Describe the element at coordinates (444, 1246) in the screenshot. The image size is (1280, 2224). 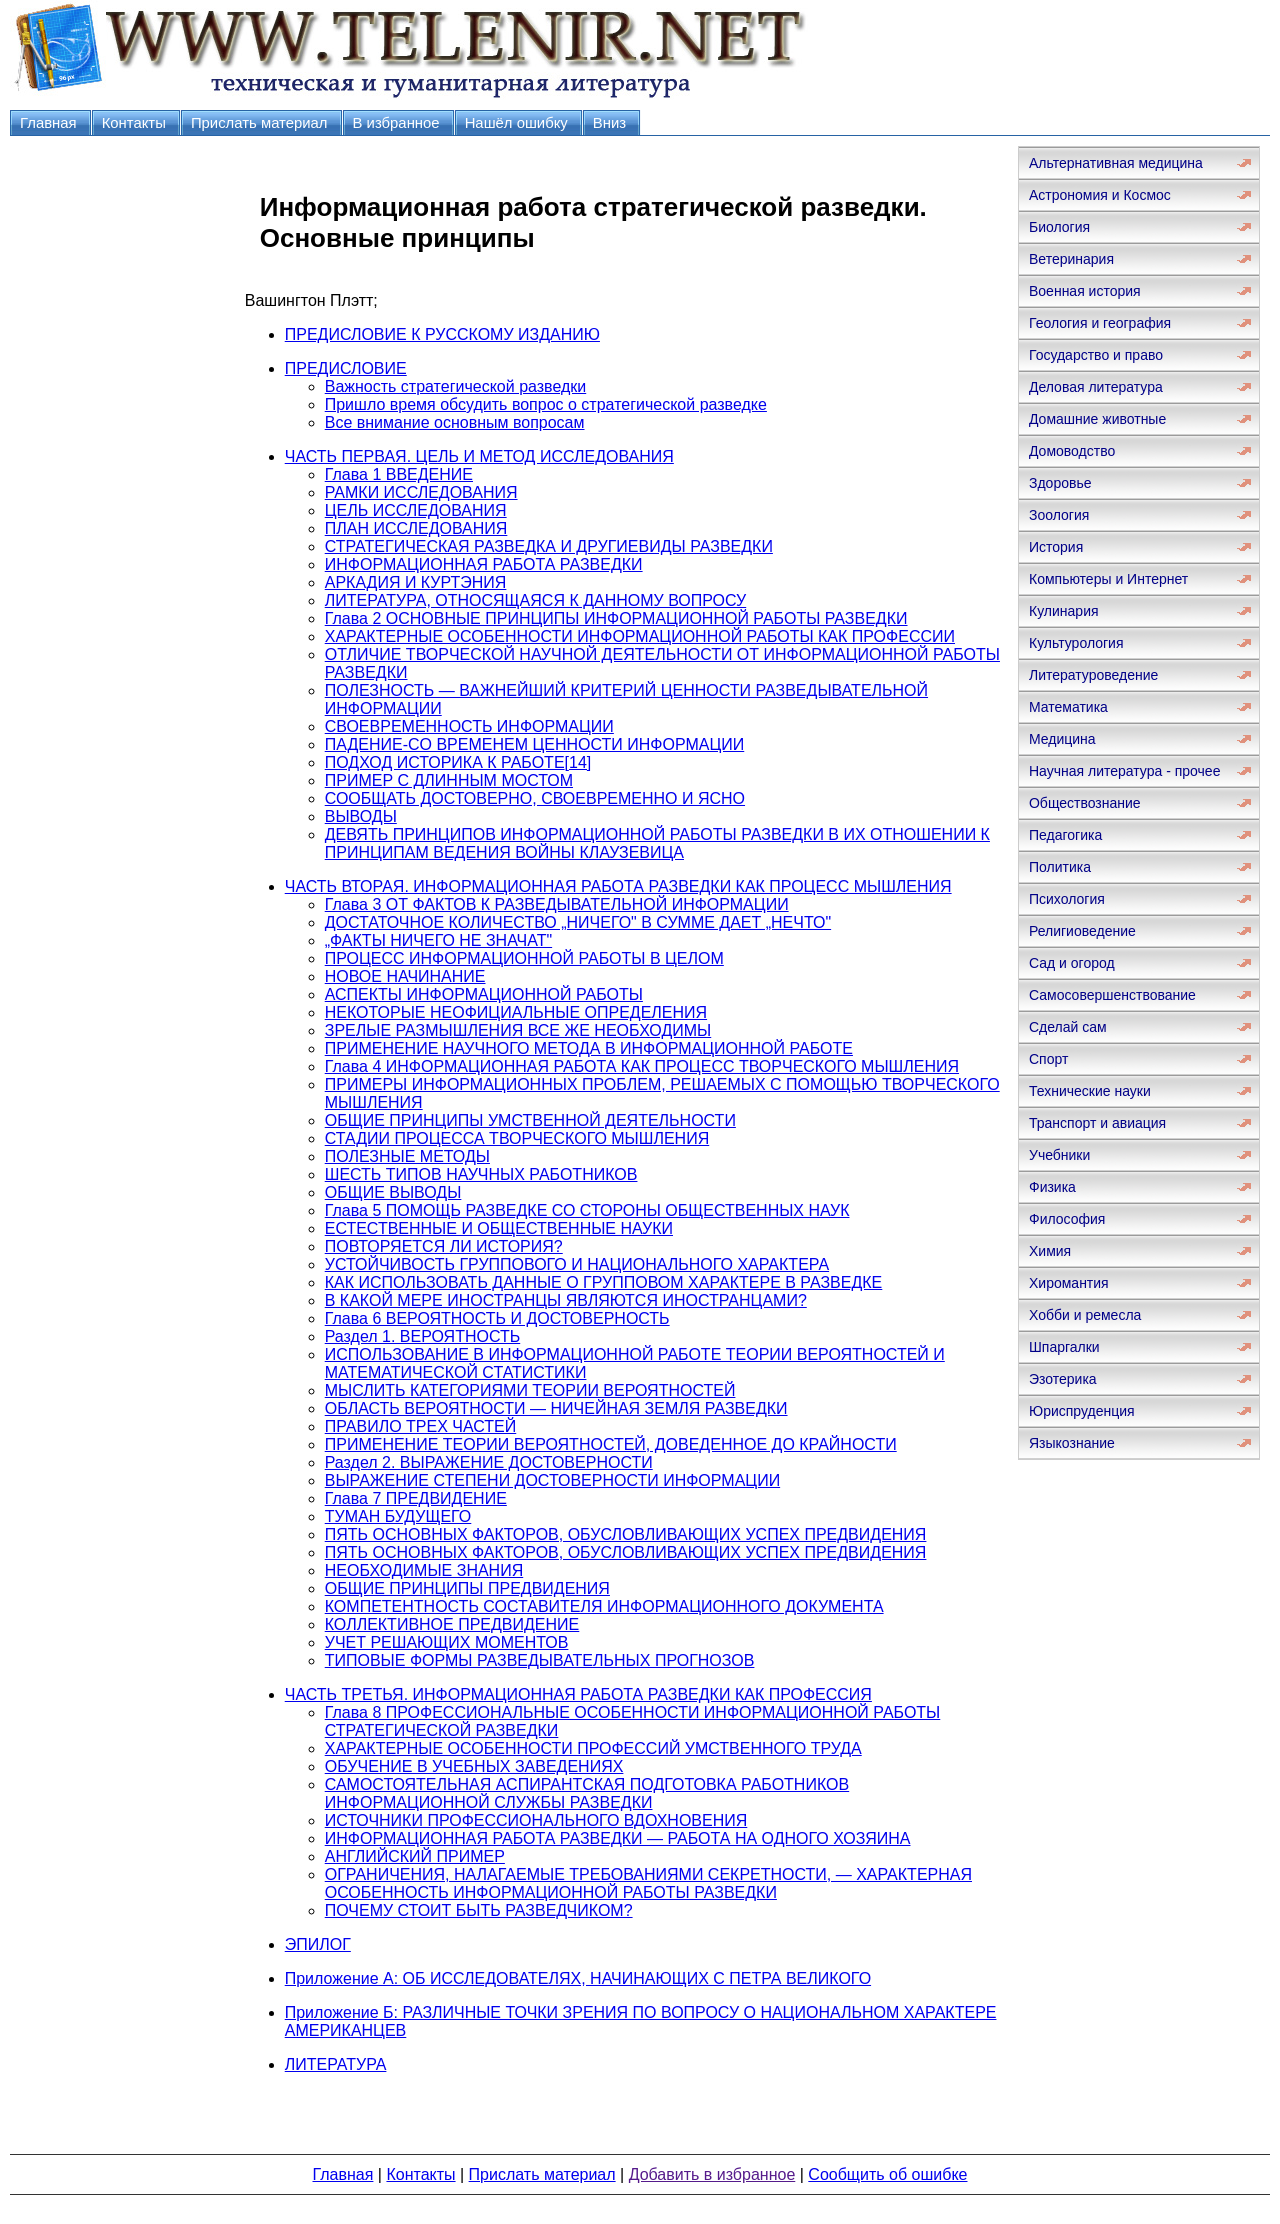
I see `ПОВТОРЯЕТСЯ ЛИ ИСТОРИЯ?` at that location.